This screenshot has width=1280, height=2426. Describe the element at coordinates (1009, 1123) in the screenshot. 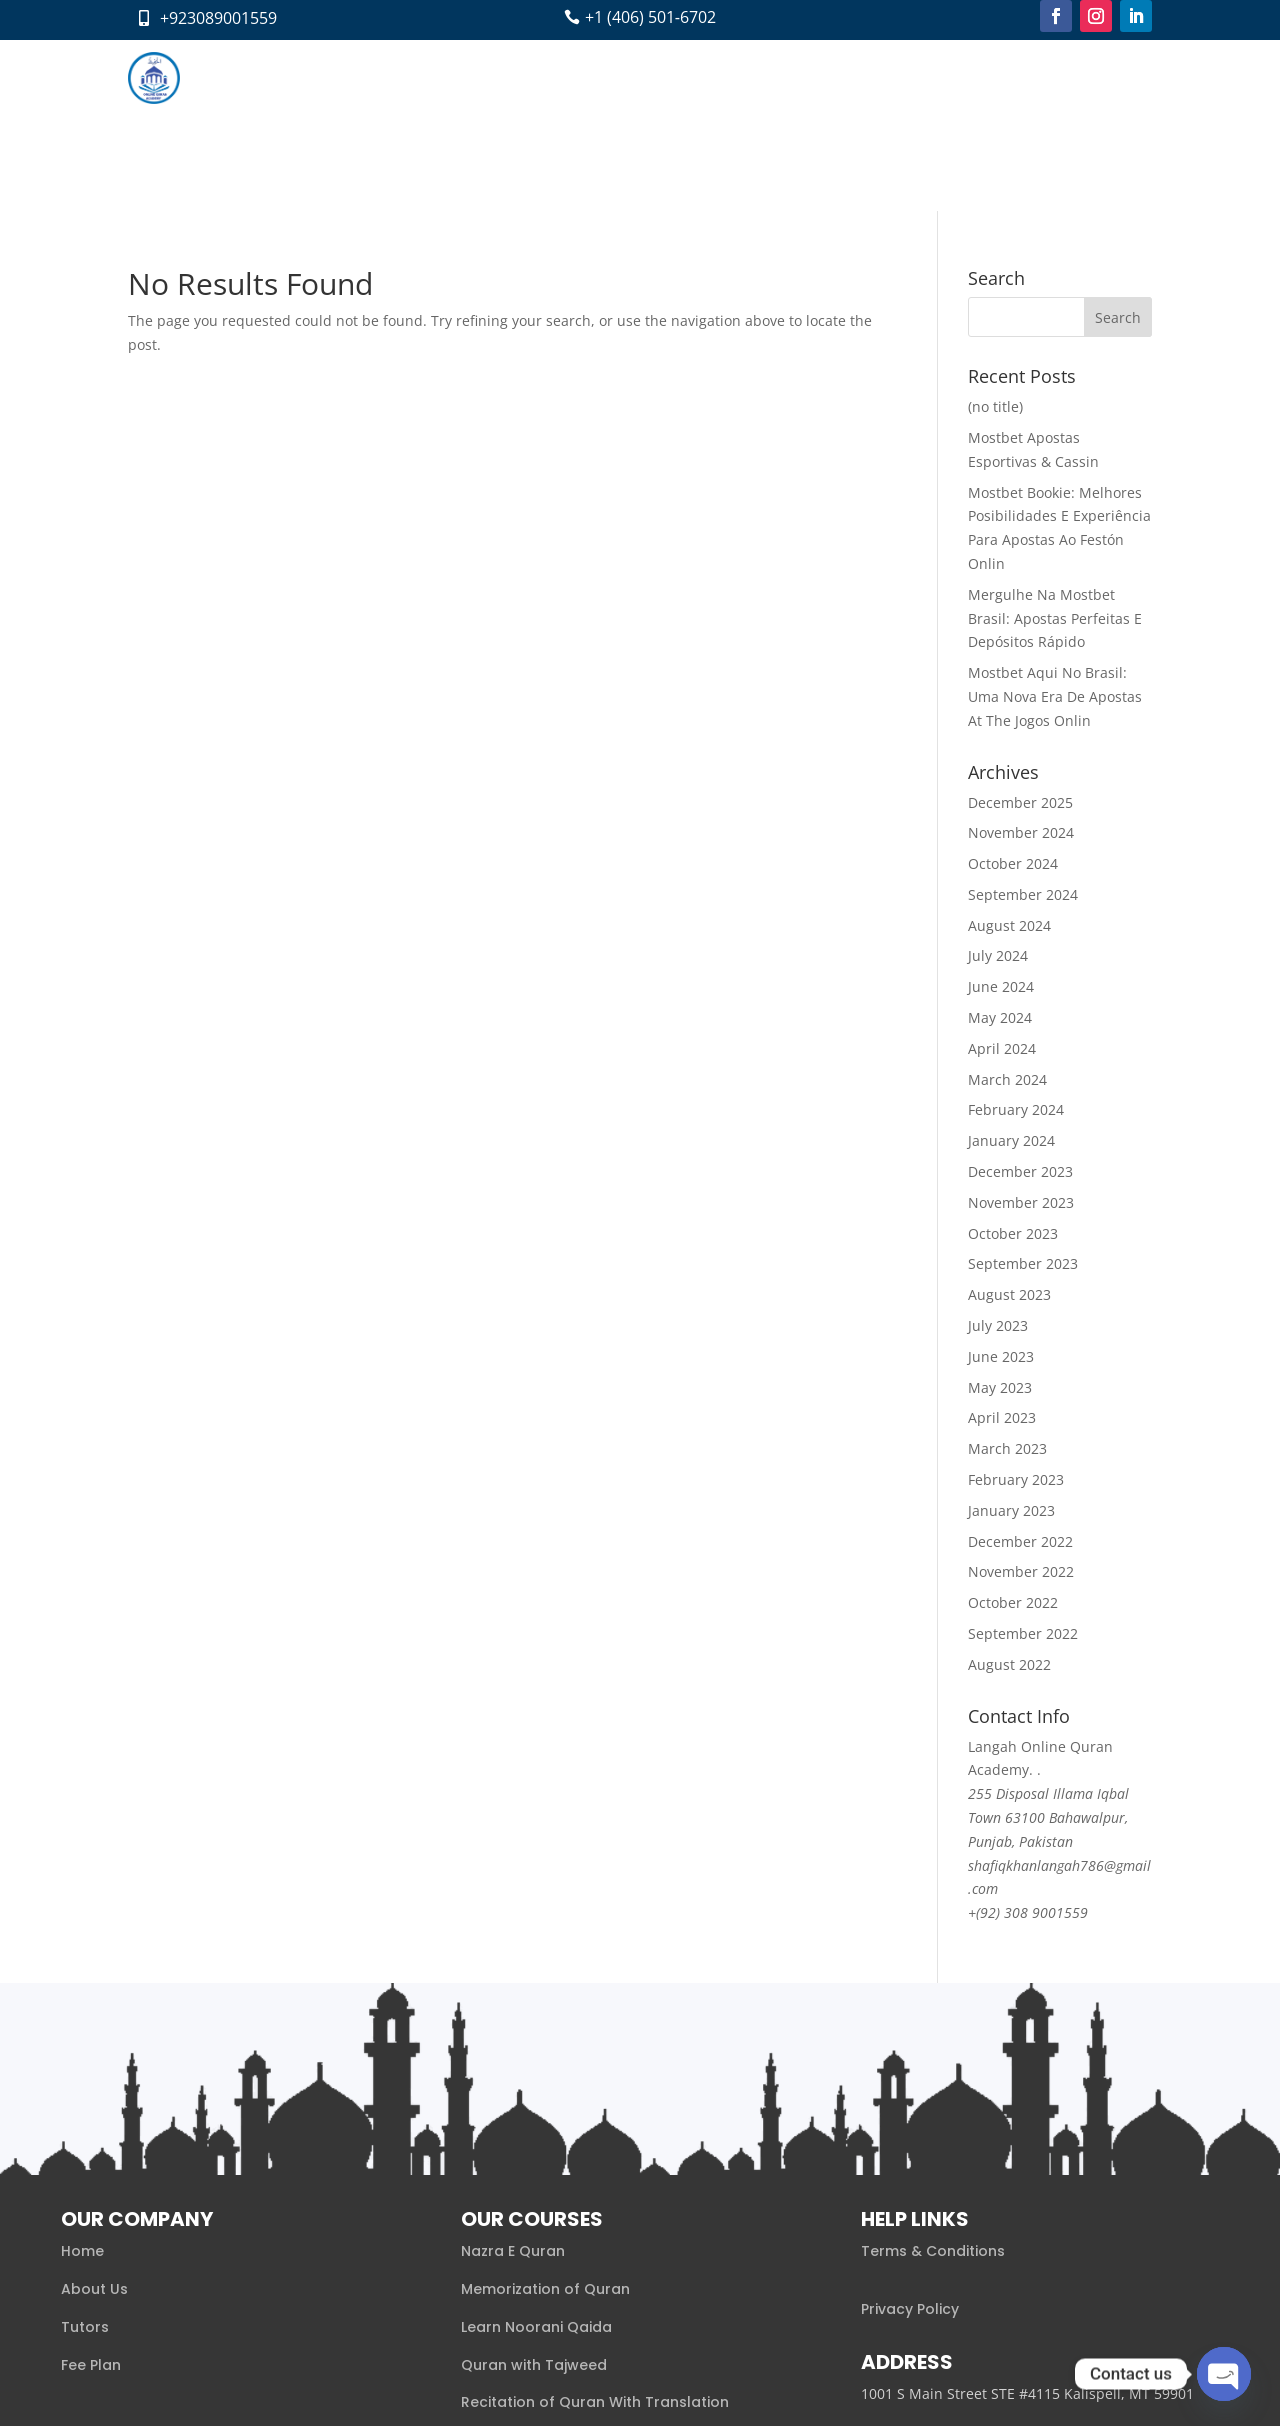

I see `August 2023` at that location.